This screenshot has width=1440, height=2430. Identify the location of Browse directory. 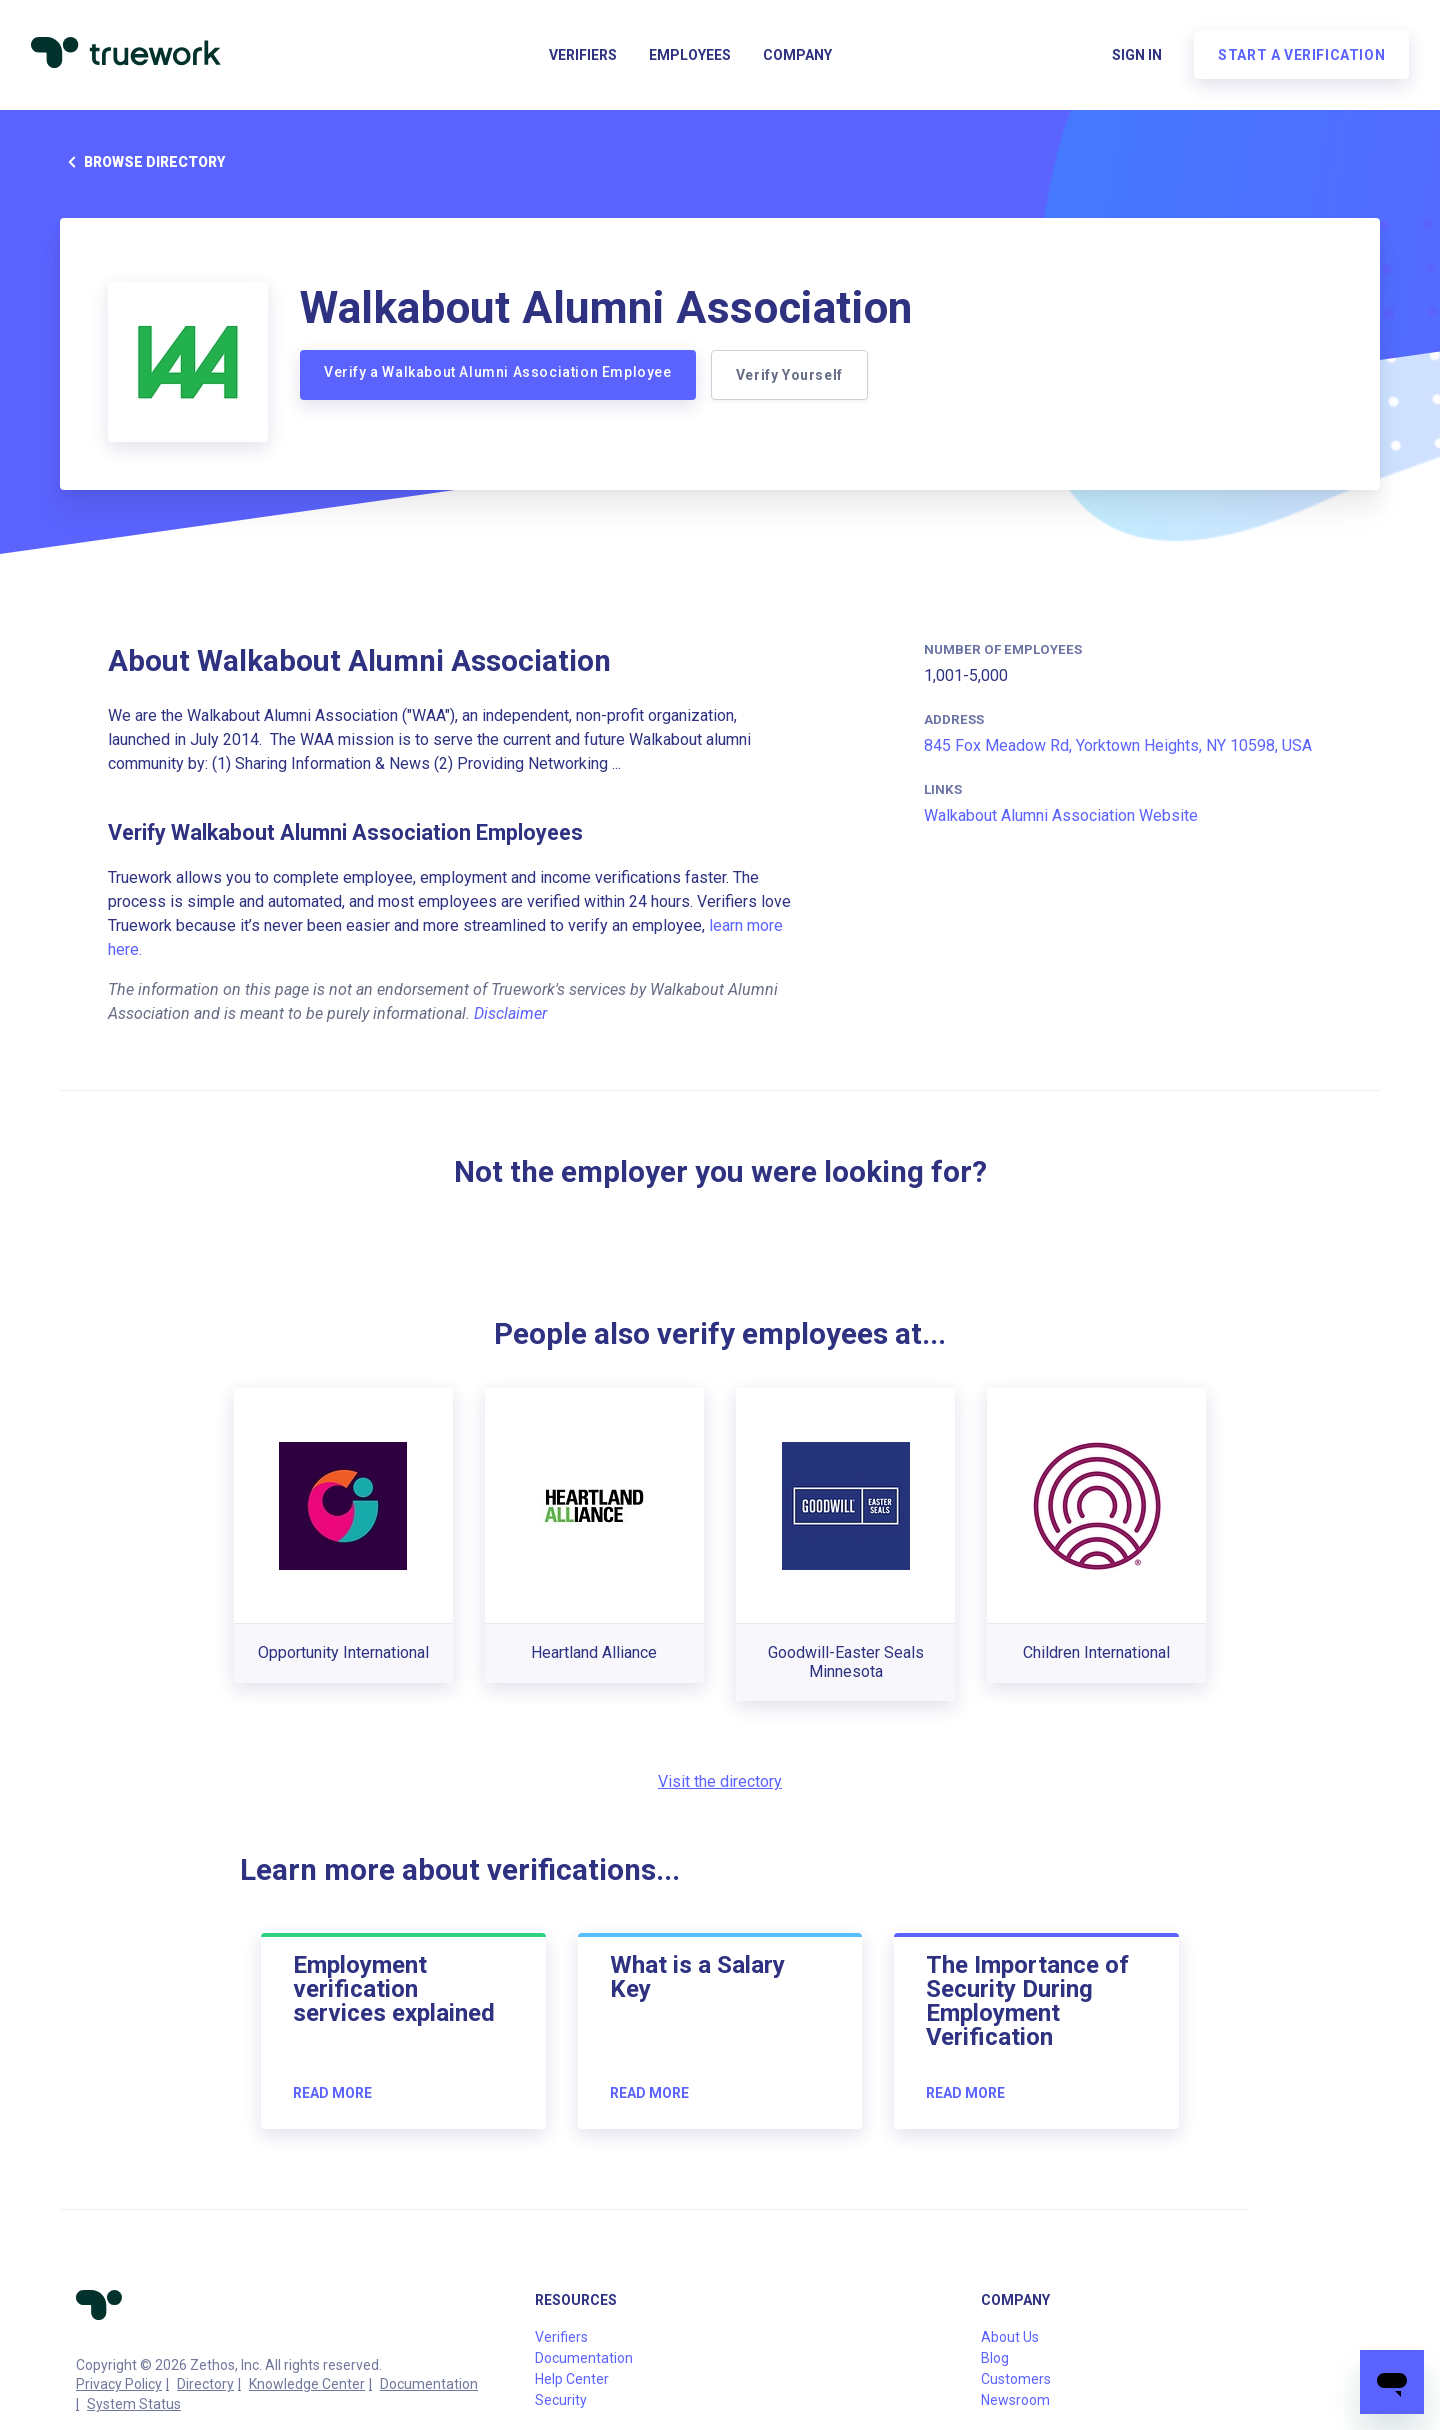
(142, 162).